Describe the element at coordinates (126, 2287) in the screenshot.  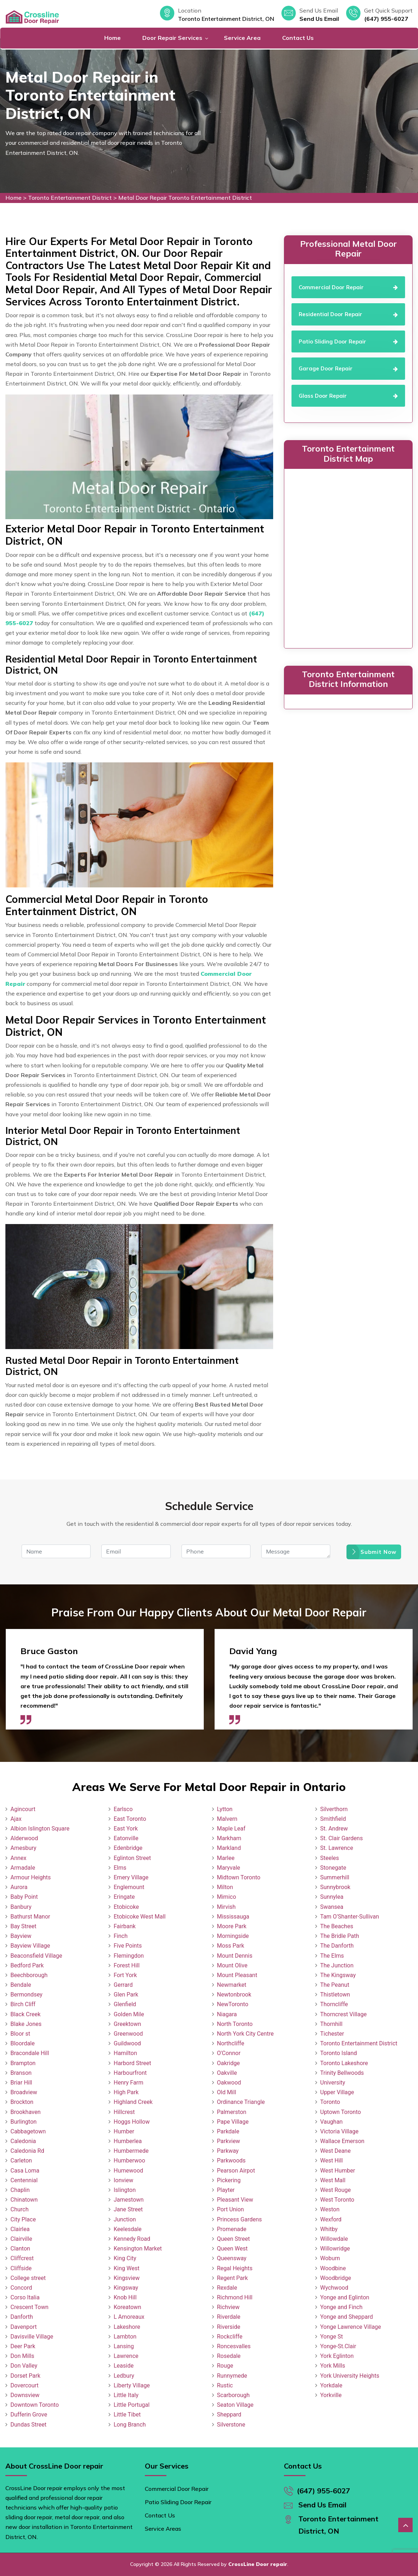
I see `Kingsway` at that location.